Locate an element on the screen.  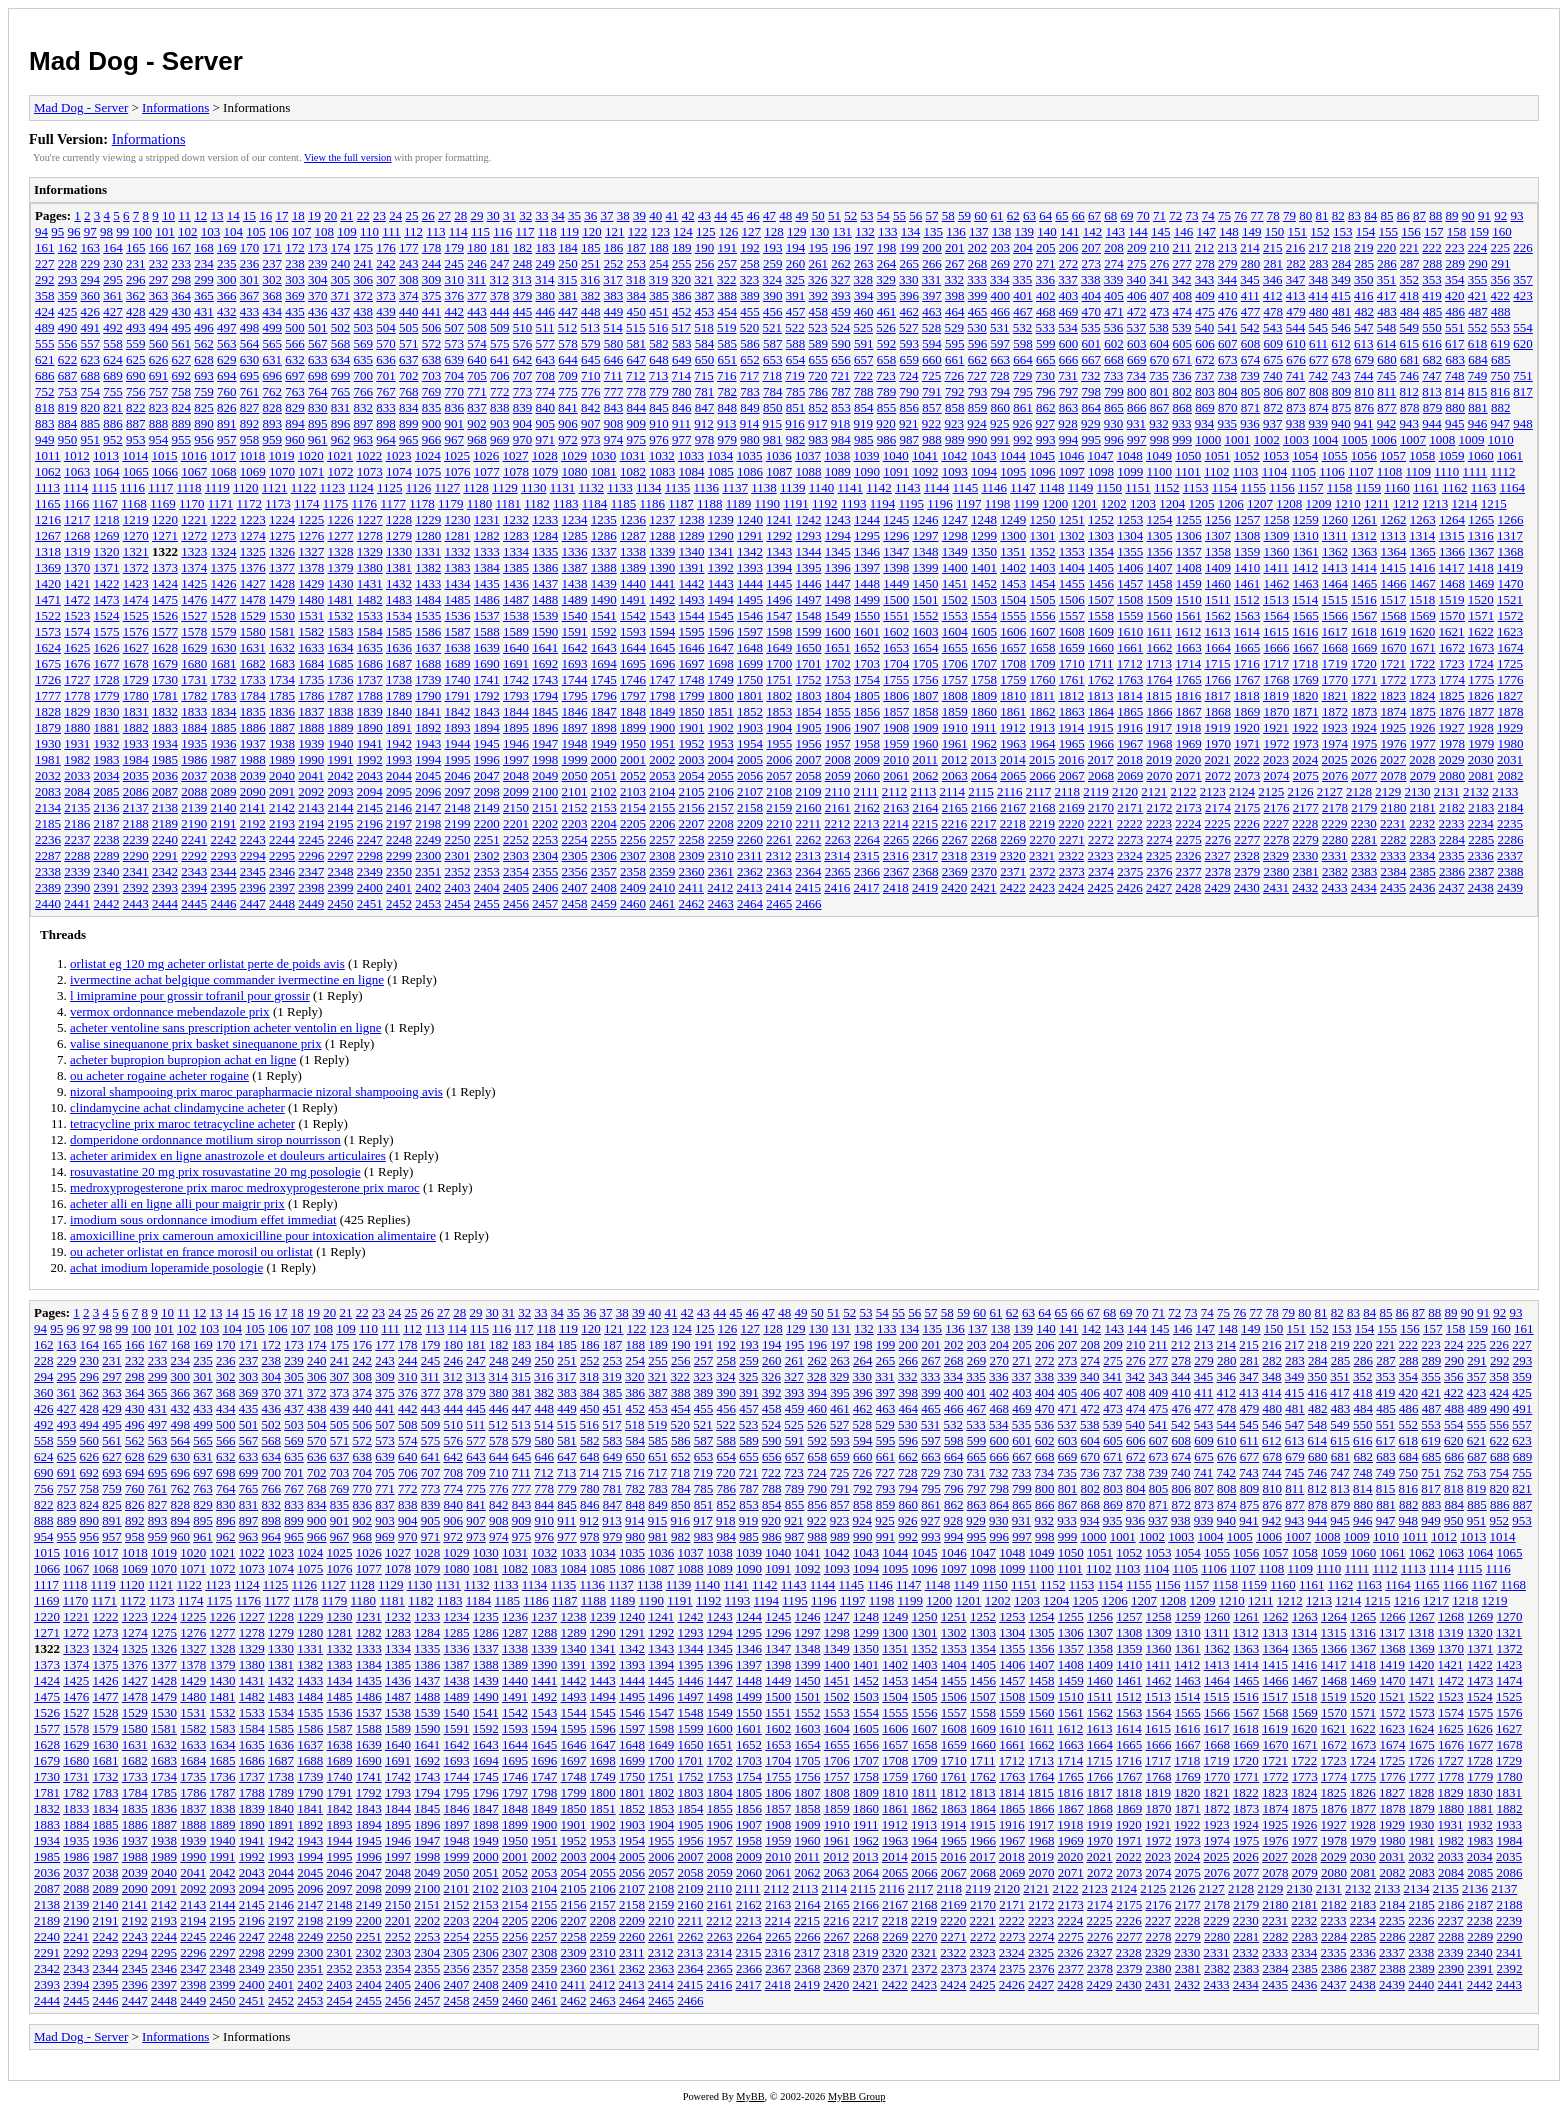
1514 is located at coordinates (1305, 599).